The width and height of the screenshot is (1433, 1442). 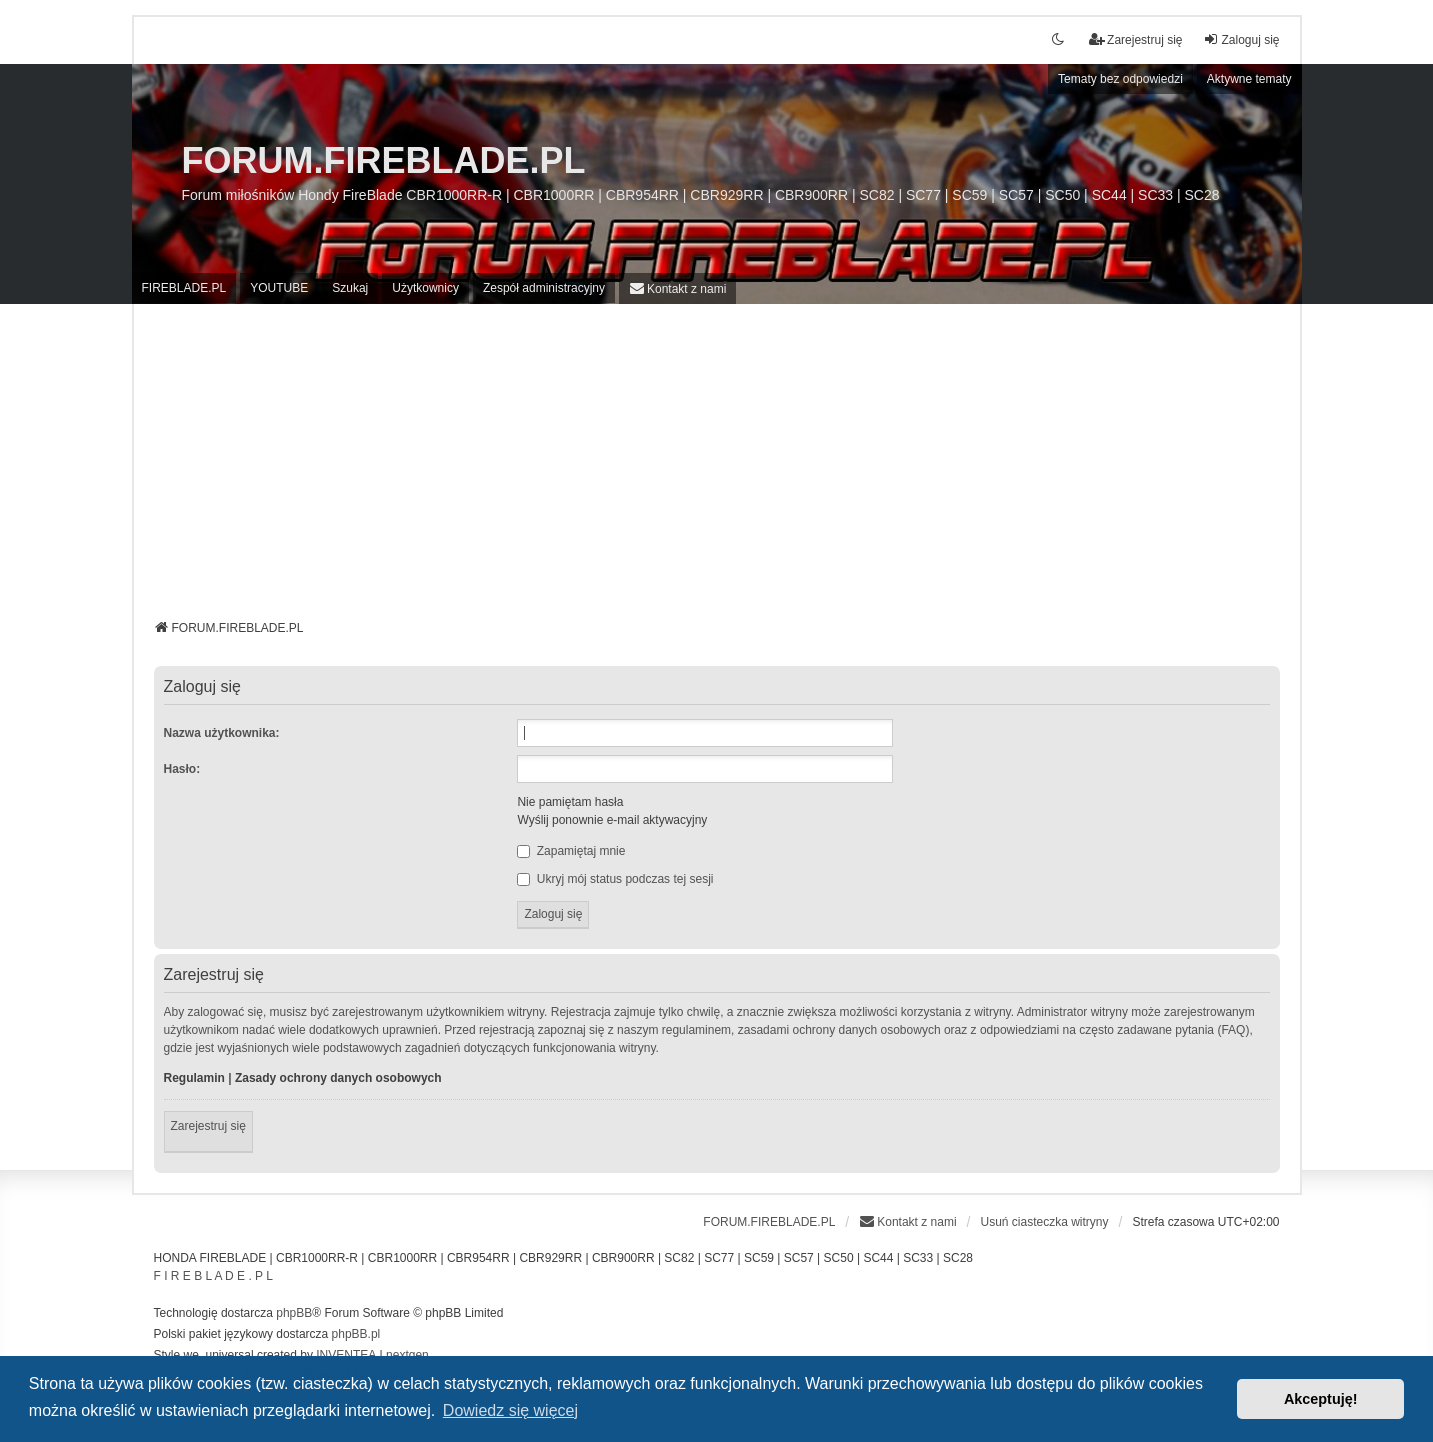 What do you see at coordinates (1321, 1399) in the screenshot?
I see `Akceptuję! [button]` at bounding box center [1321, 1399].